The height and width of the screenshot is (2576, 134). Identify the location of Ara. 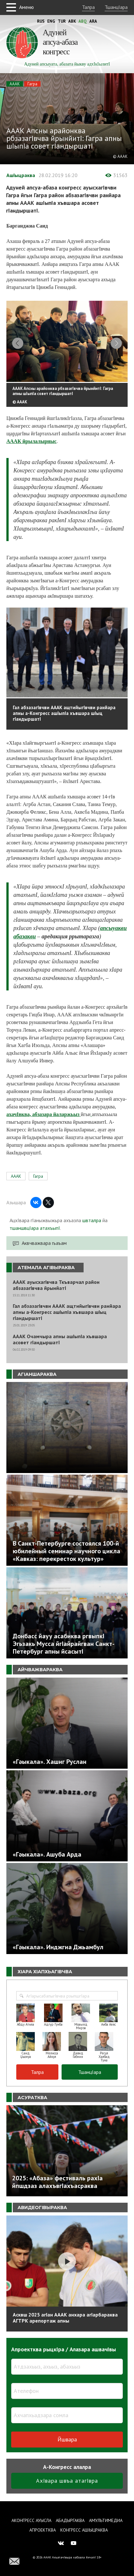
(93, 21).